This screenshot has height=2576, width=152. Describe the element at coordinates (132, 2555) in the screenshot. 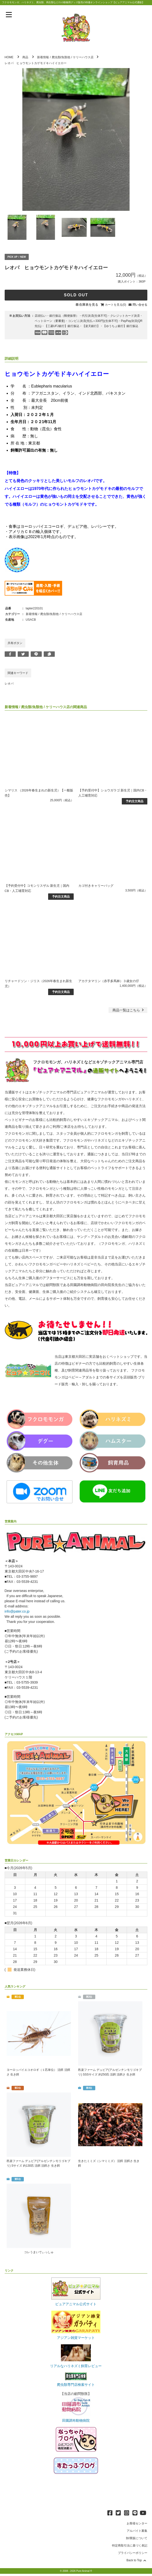

I see `プライバシーポリシー` at that location.